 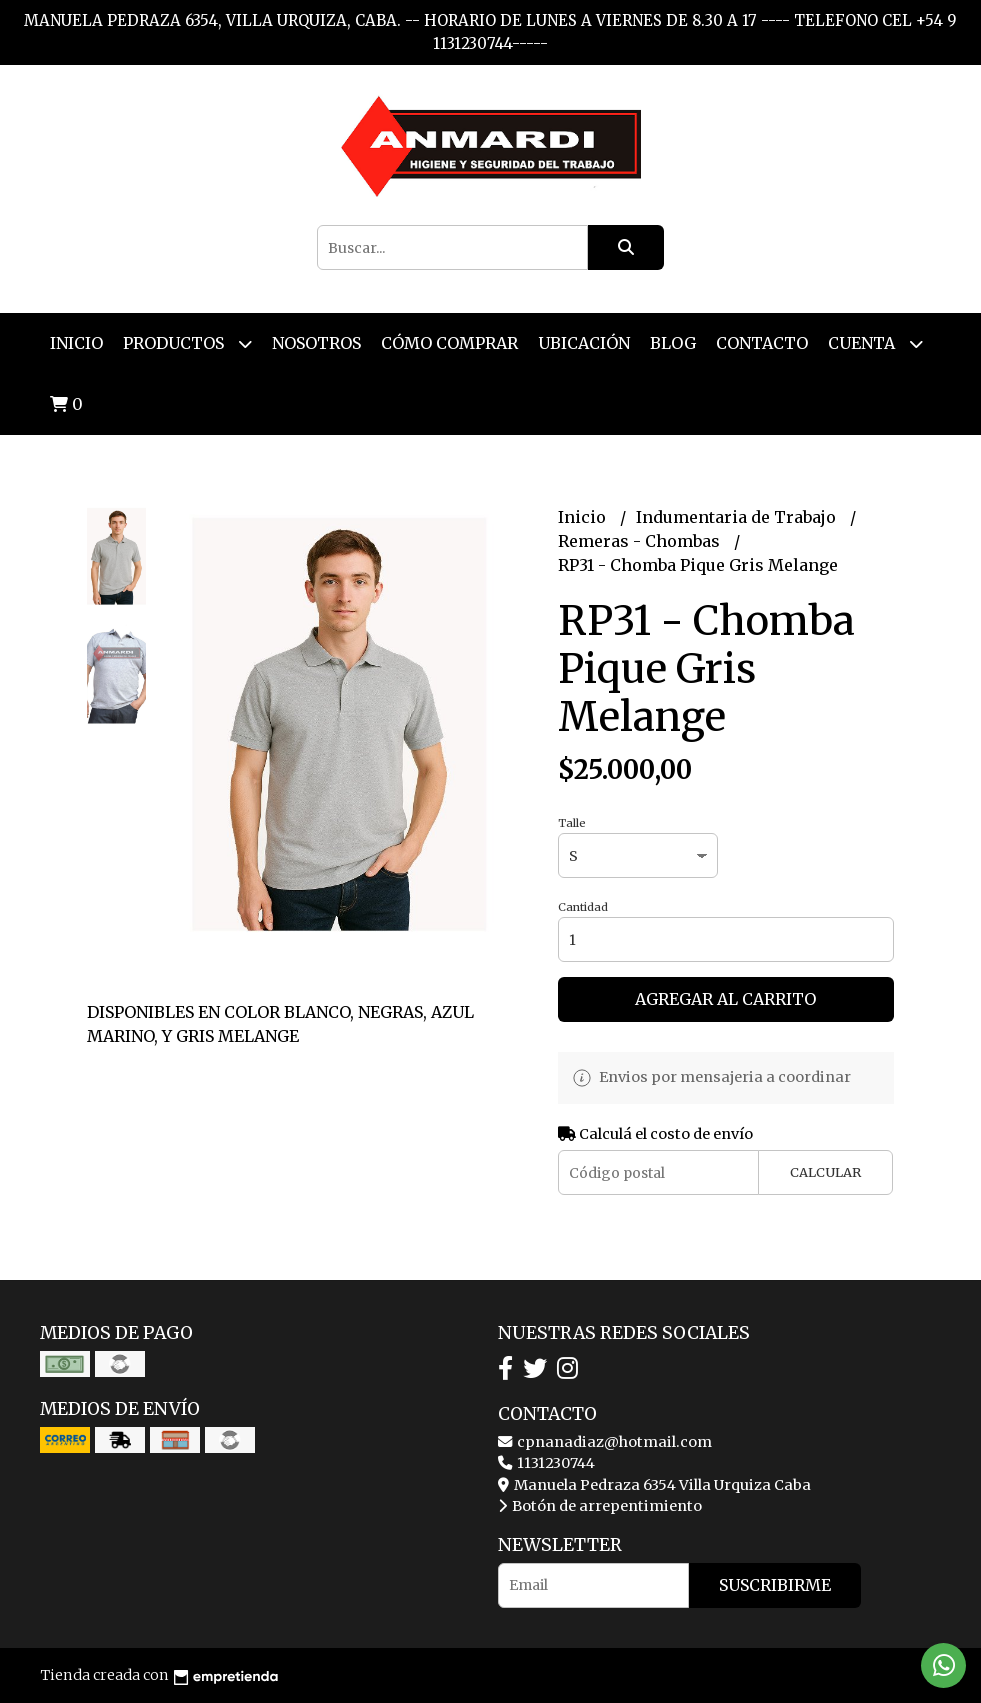 What do you see at coordinates (775, 1585) in the screenshot?
I see `Suscribirme` at bounding box center [775, 1585].